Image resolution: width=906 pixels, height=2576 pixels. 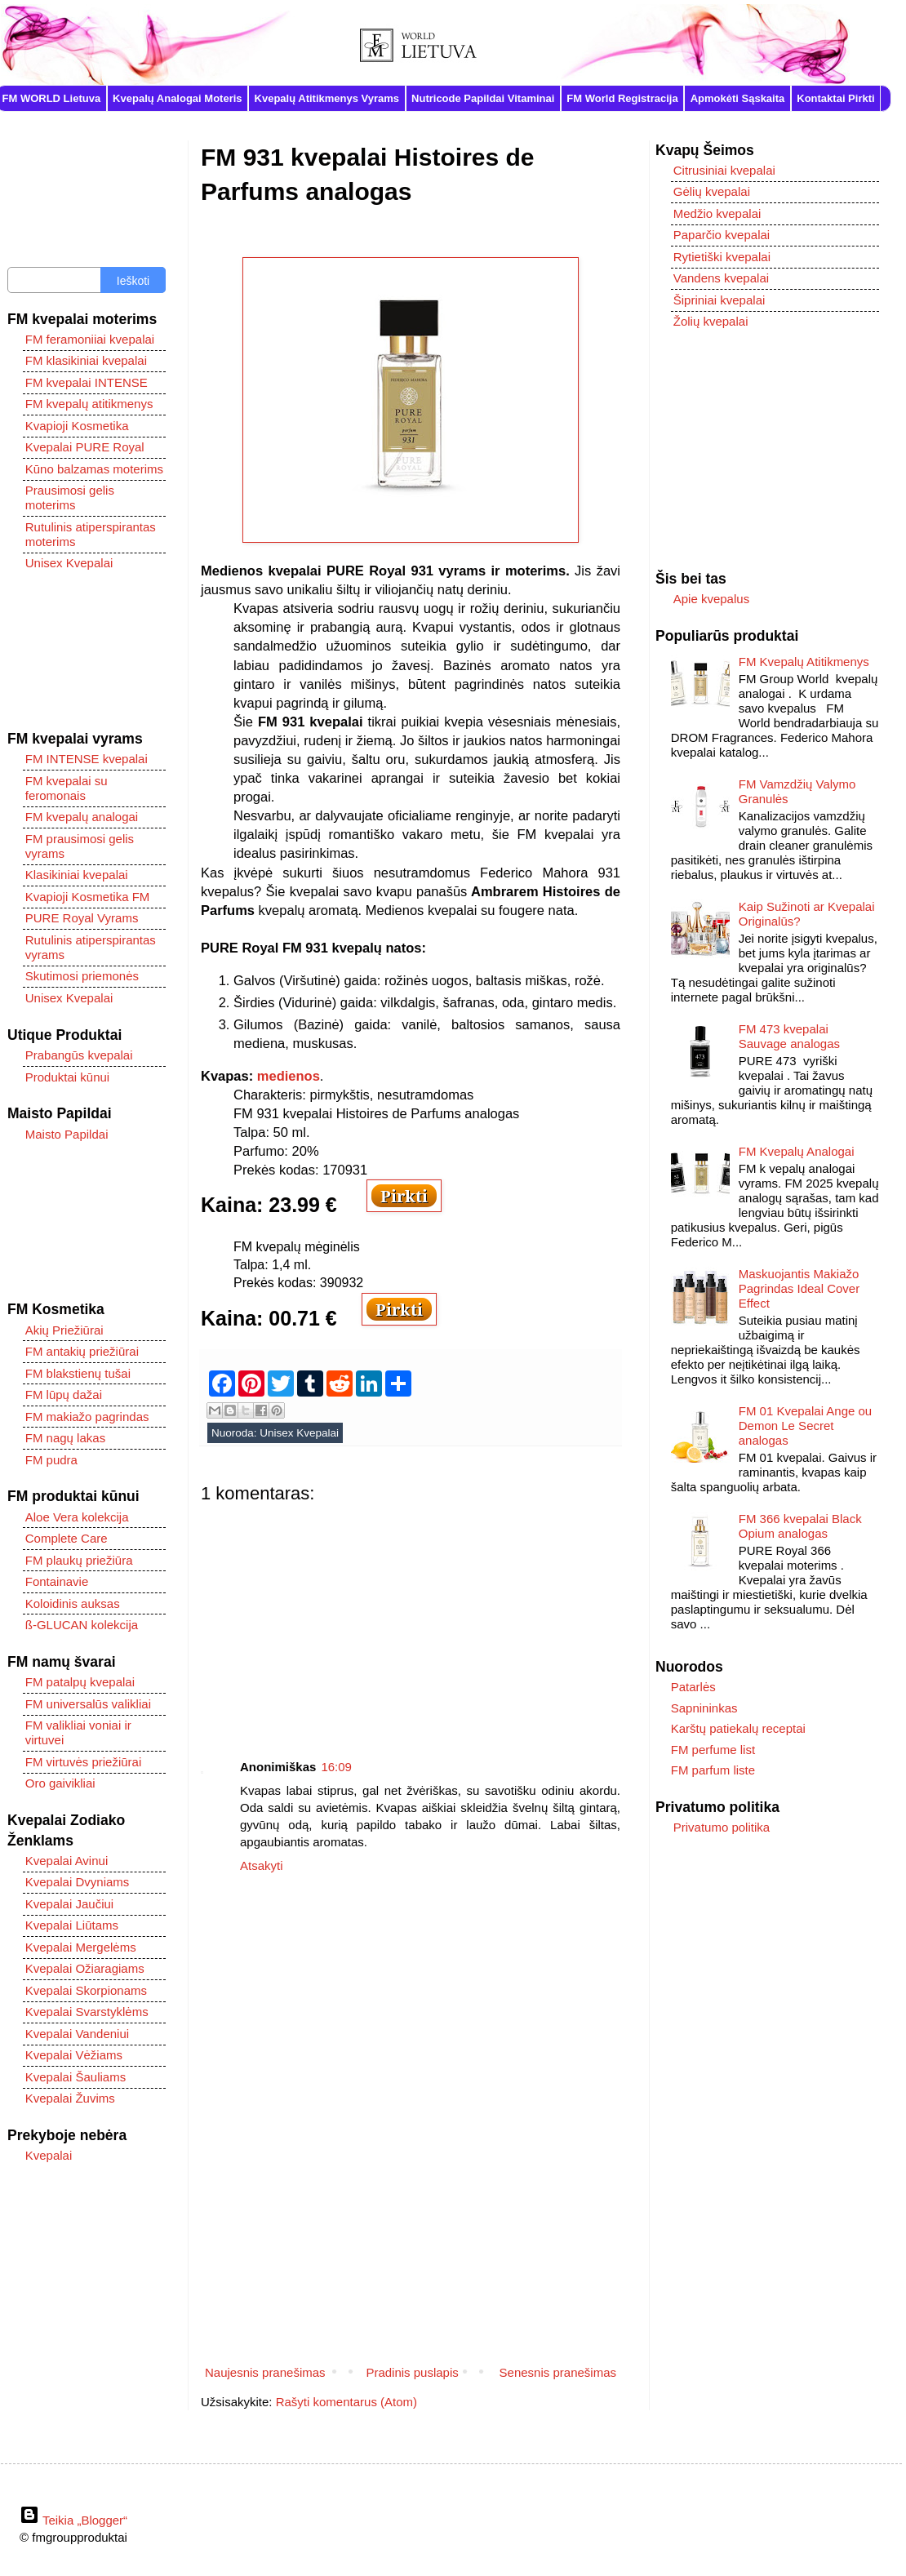 What do you see at coordinates (717, 213) in the screenshot?
I see `Medžio kvepalai` at bounding box center [717, 213].